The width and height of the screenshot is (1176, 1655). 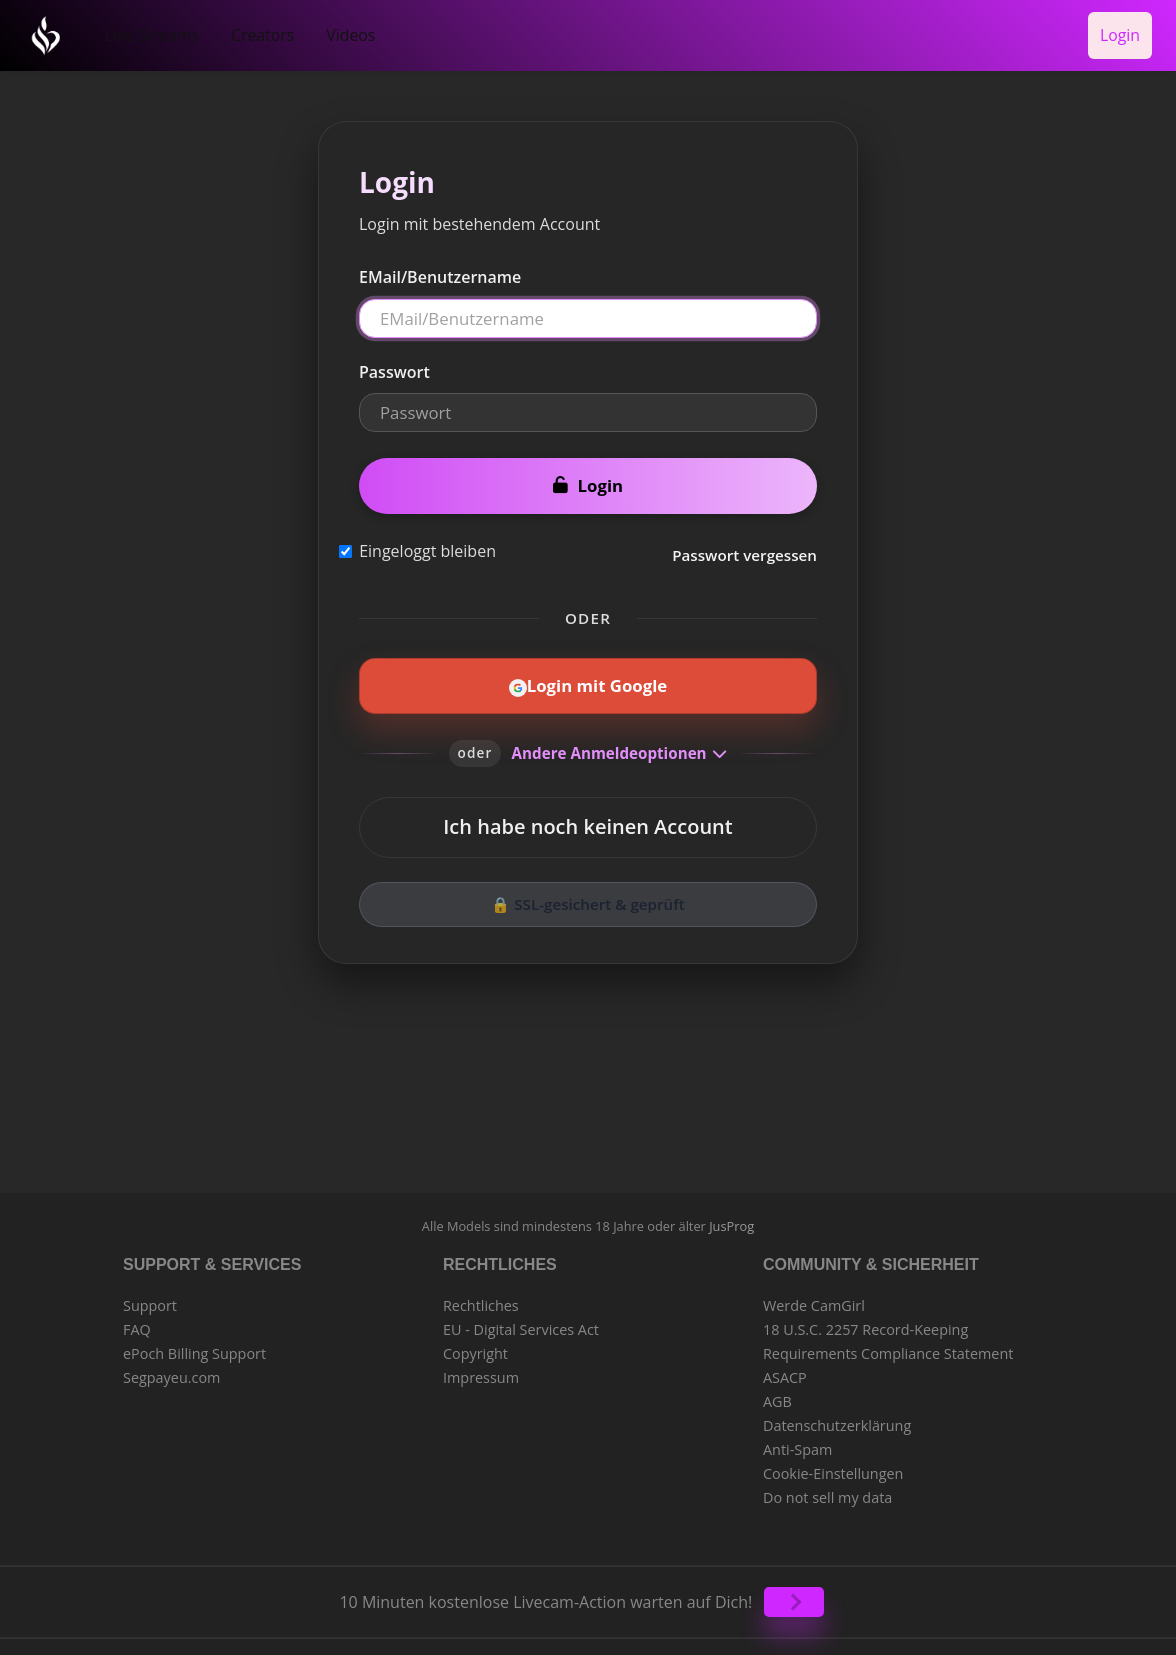 What do you see at coordinates (744, 548) in the screenshot?
I see `Passwort vergessen` at bounding box center [744, 548].